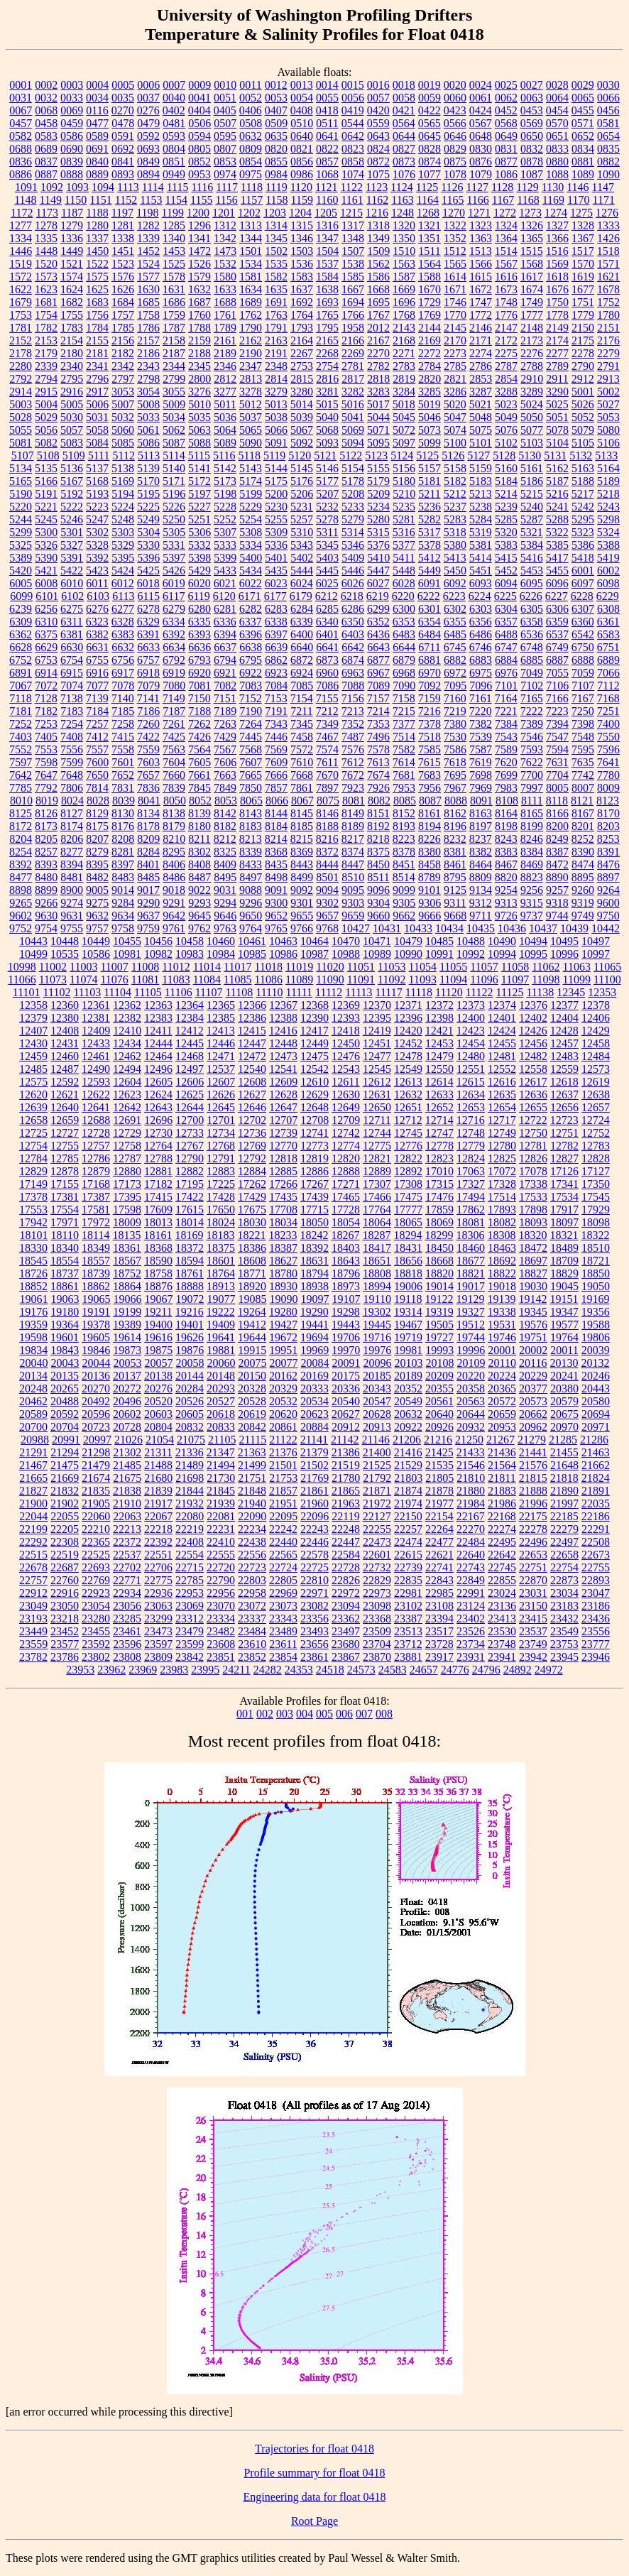  I want to click on 21546, so click(470, 1465).